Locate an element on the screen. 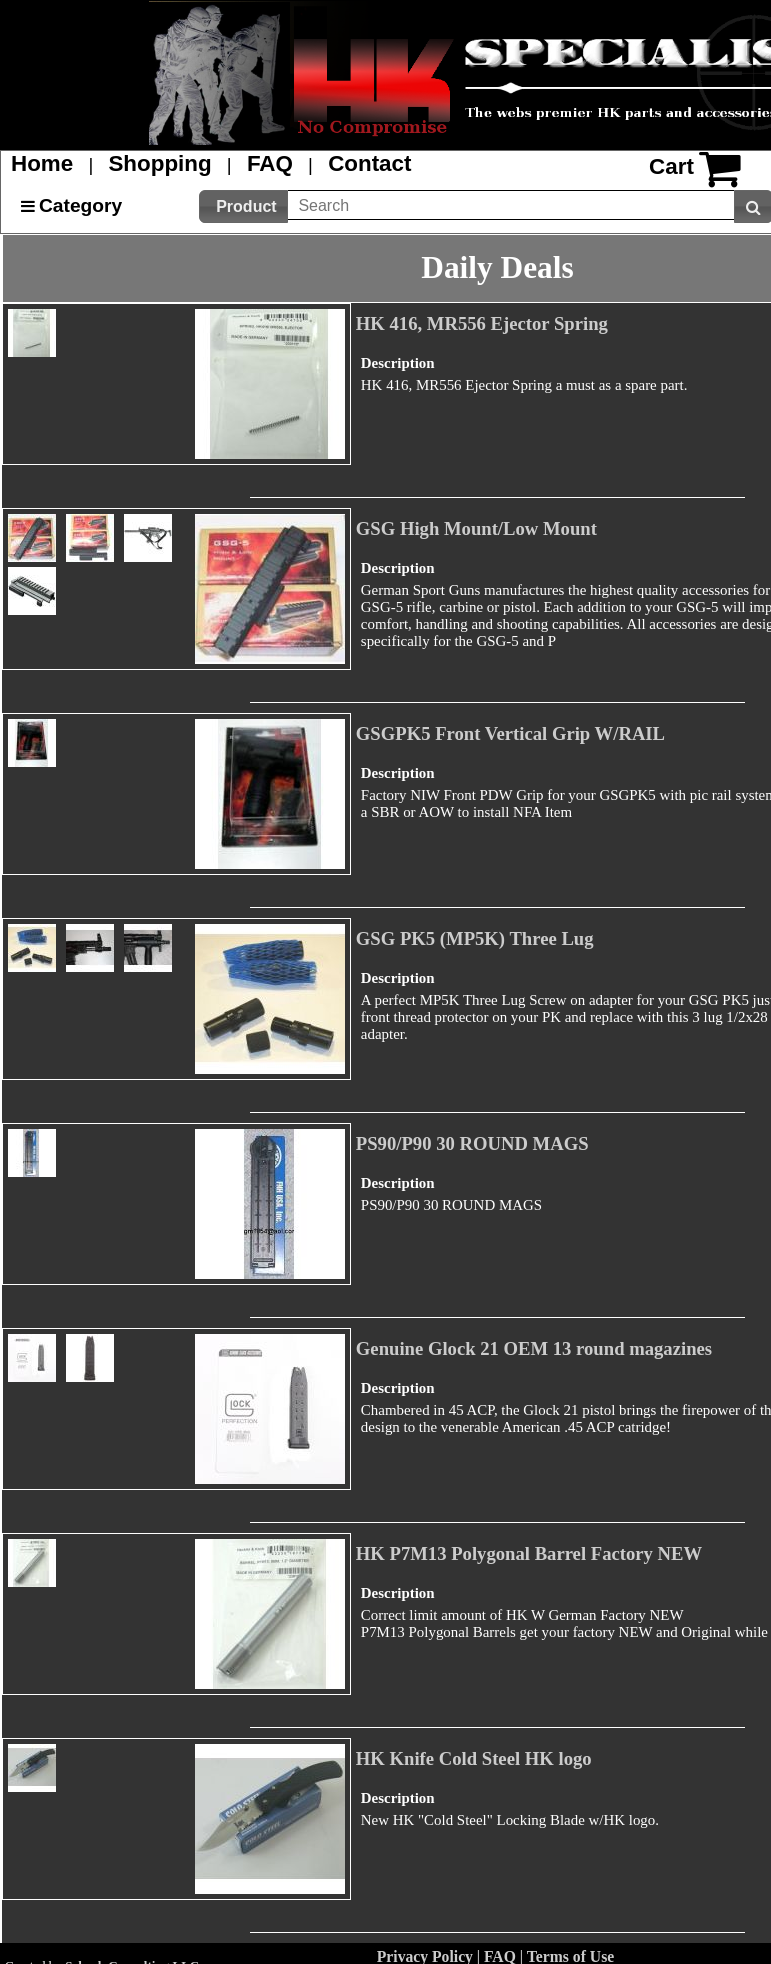 The height and width of the screenshot is (1964, 771). GSG High Mount/Low Mount is located at coordinates (476, 528).